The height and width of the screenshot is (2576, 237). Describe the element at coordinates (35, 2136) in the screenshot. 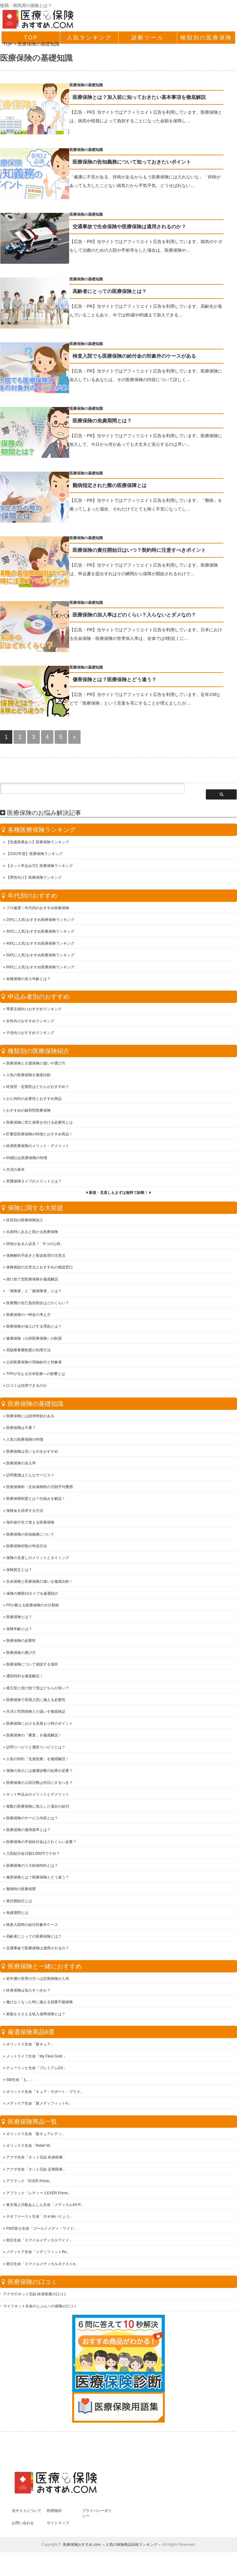

I see `オリックス生命「新キュアレディ」` at that location.